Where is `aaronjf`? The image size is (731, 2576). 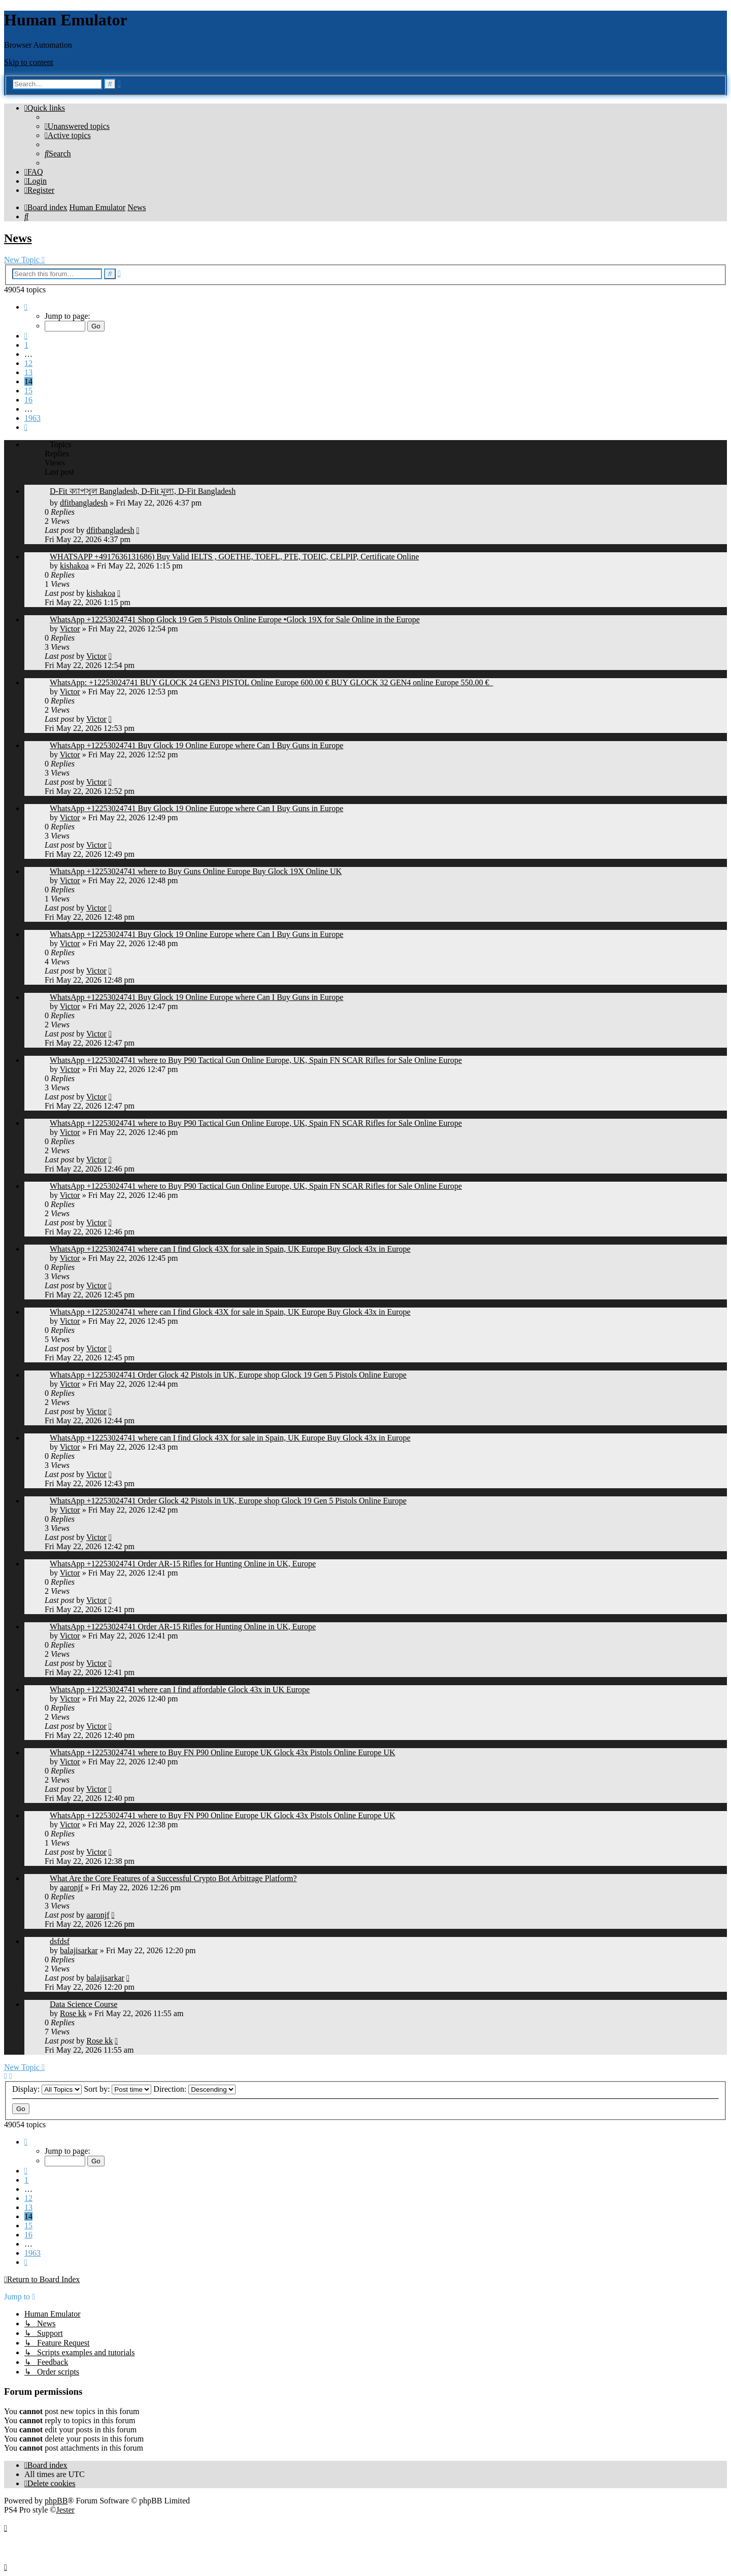 aaronjf is located at coordinates (71, 1887).